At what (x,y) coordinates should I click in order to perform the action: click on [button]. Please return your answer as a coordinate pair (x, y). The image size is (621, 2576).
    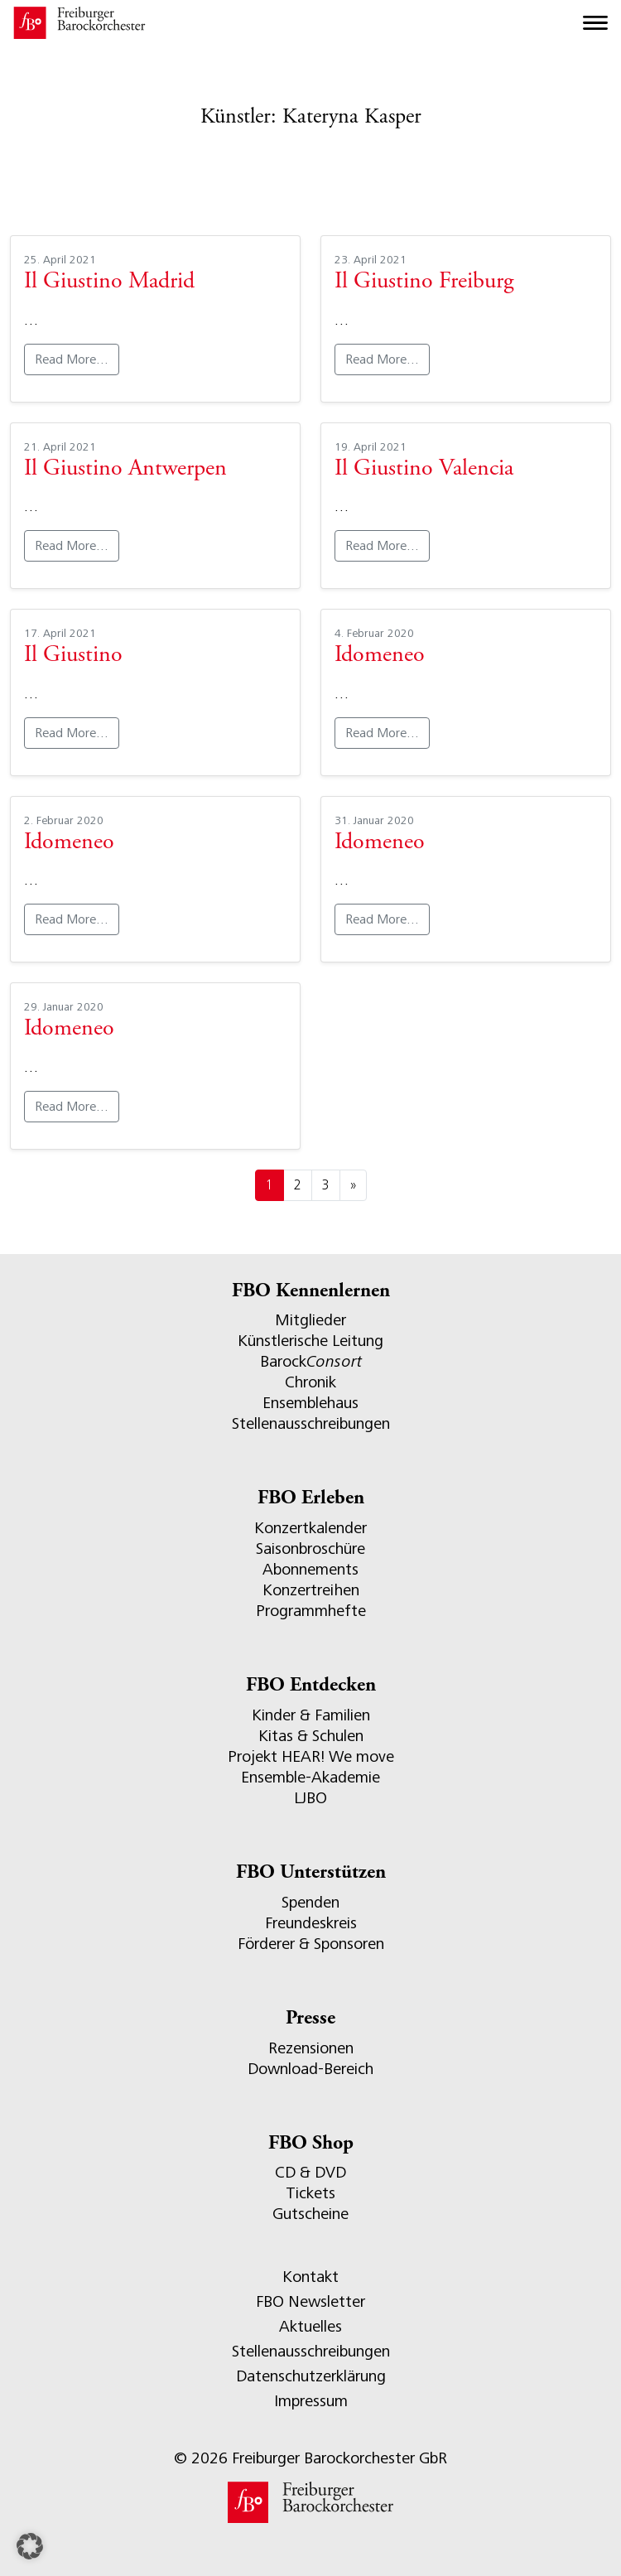
    Looking at the image, I should click on (30, 2546).